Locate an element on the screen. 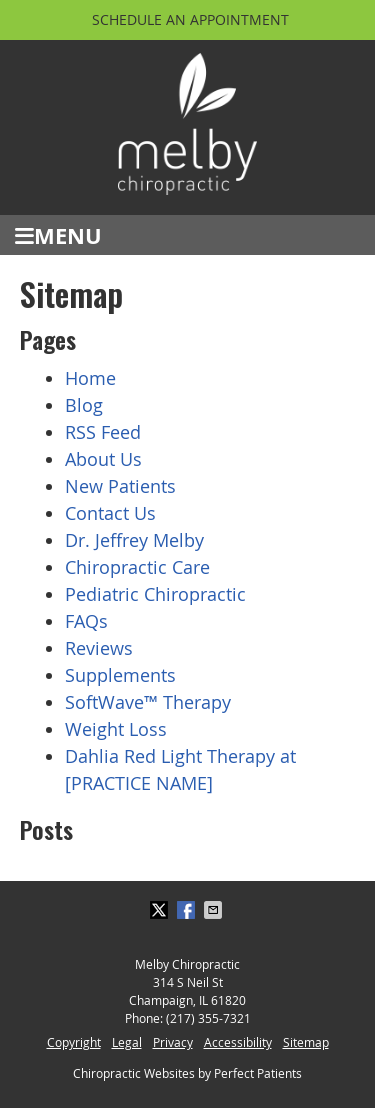 This screenshot has width=375, height=1108. Share via Email is located at coordinates (215, 910).